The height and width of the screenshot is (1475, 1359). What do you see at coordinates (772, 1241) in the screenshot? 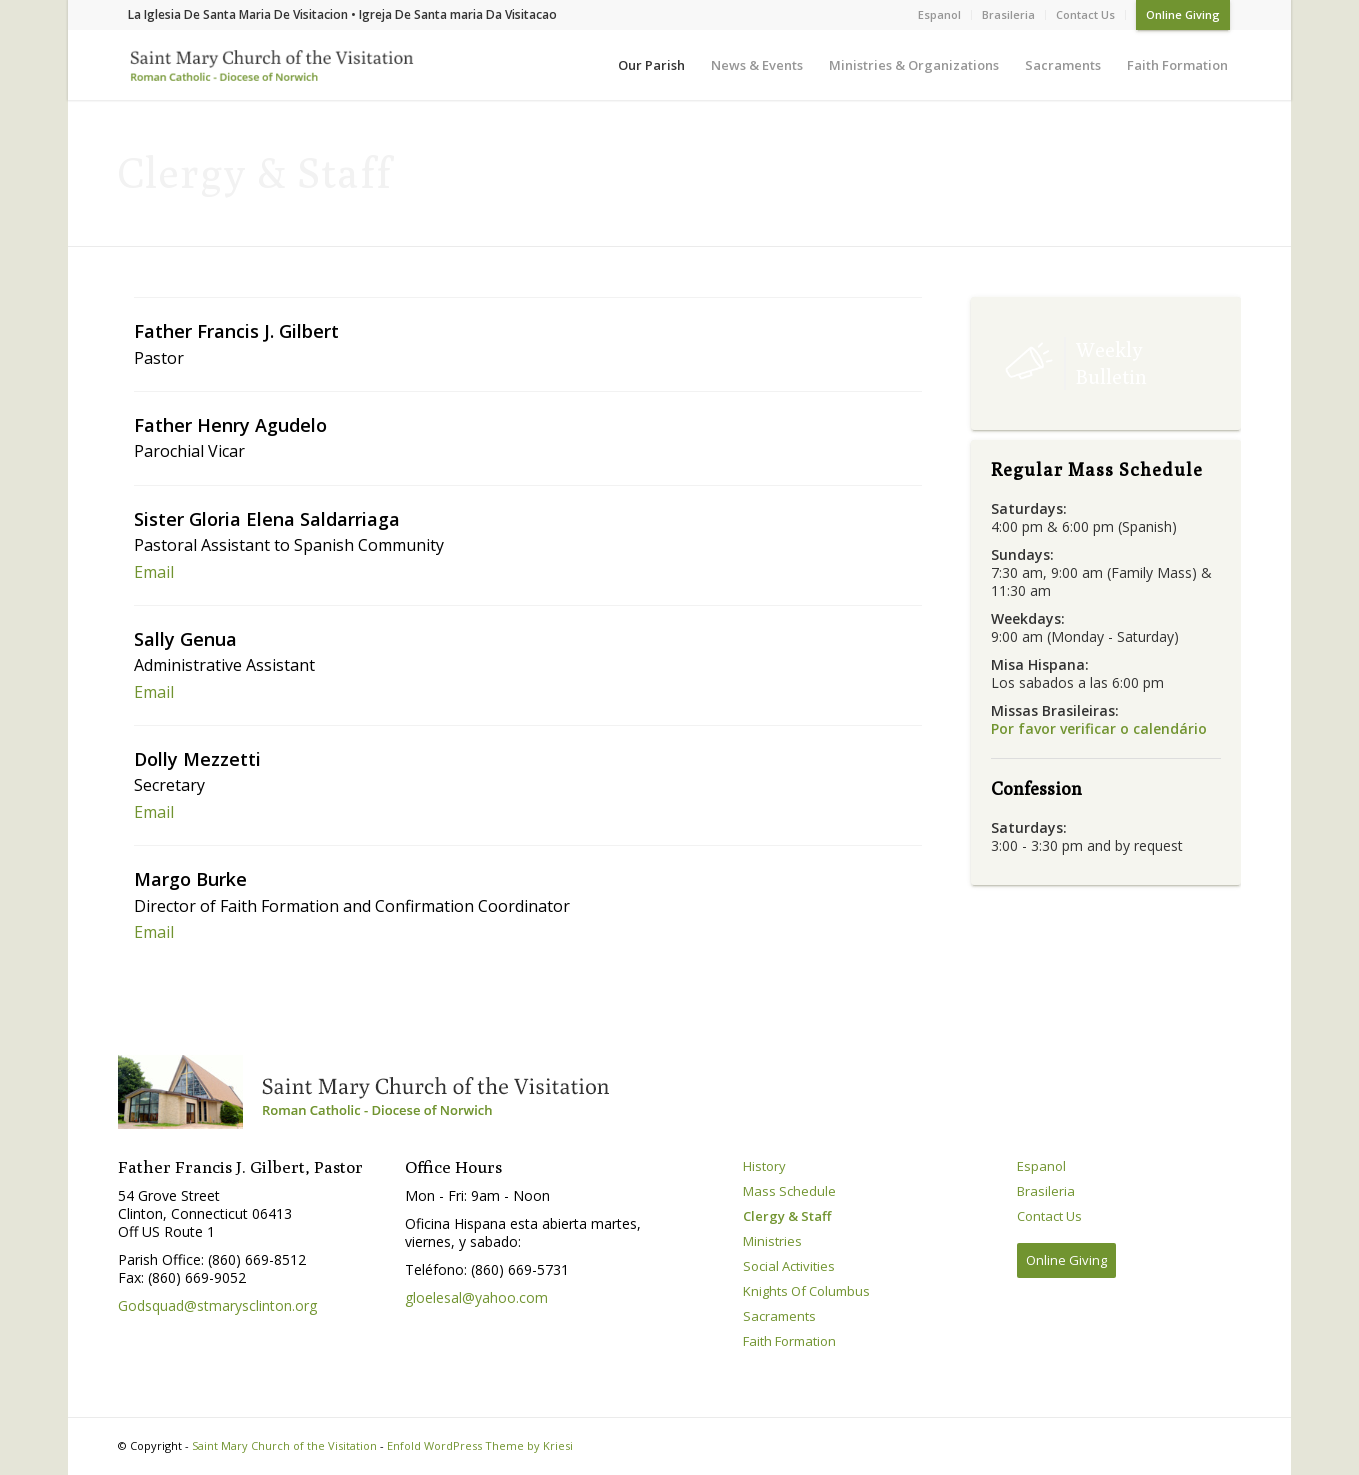
I see `Ministries` at bounding box center [772, 1241].